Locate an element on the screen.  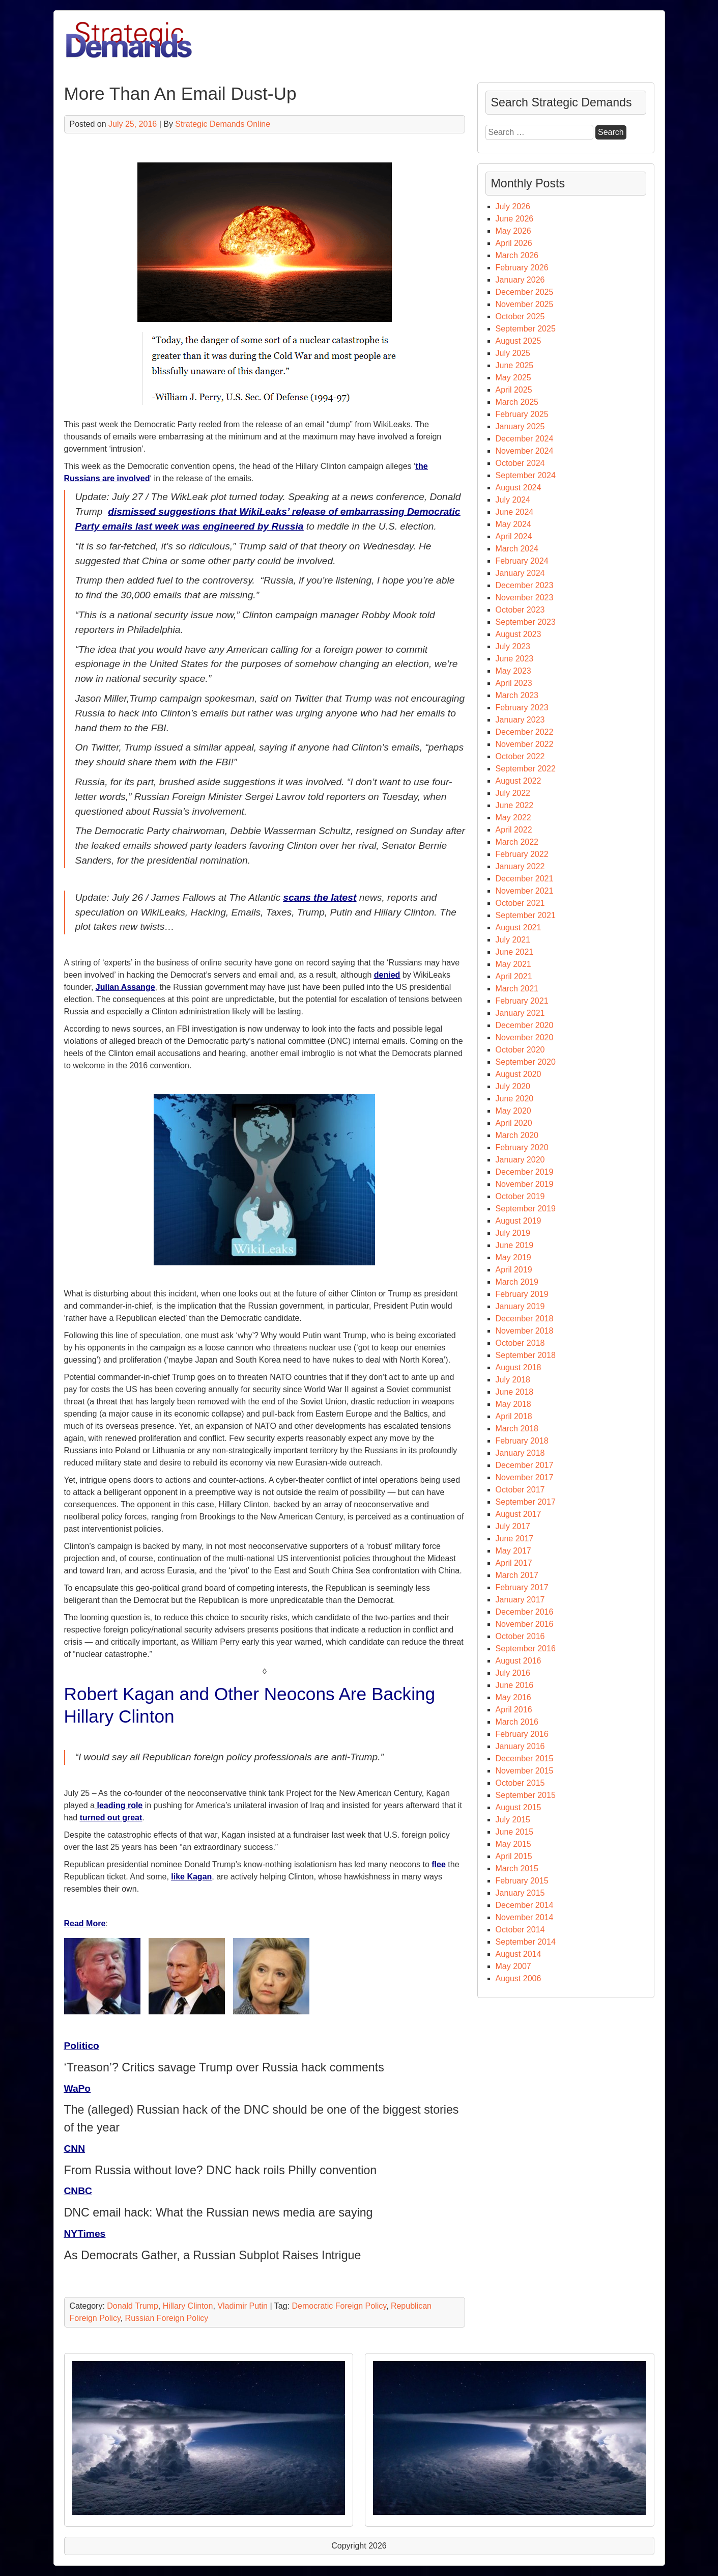
October 2025 is located at coordinates (520, 316).